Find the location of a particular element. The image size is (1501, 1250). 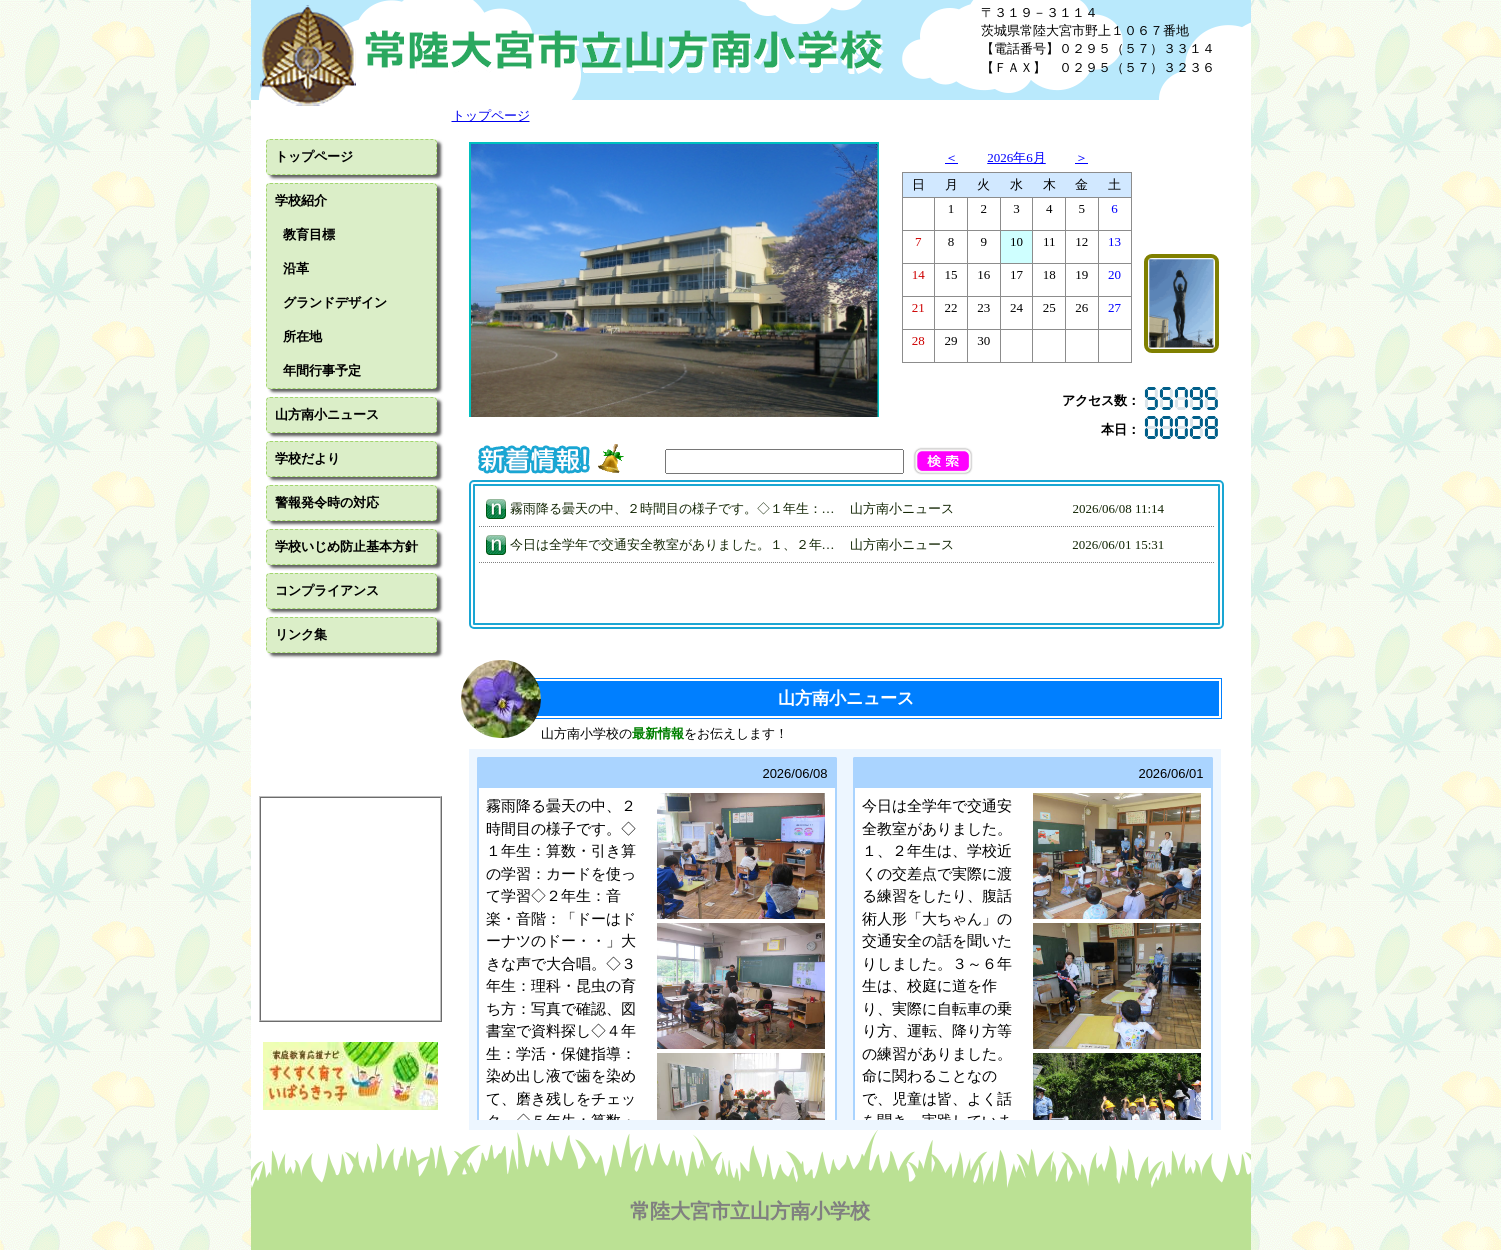

コンプライアンス is located at coordinates (327, 590).